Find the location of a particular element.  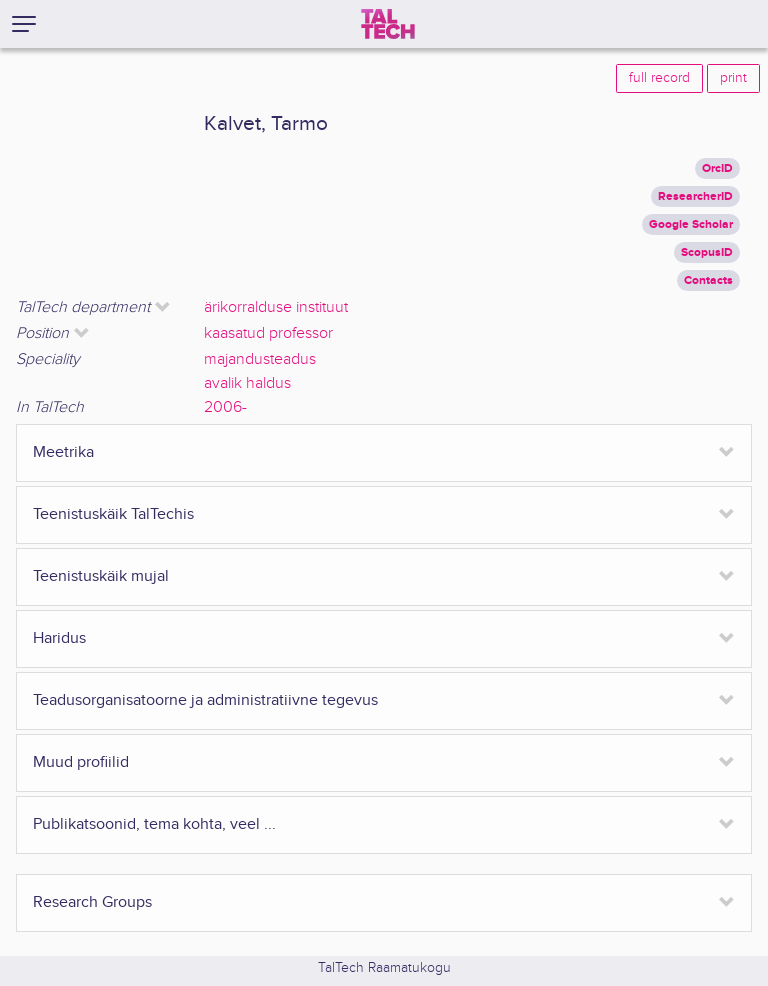

Teadusorganisatoorne ja administratiivne tegevus is located at coordinates (205, 700).